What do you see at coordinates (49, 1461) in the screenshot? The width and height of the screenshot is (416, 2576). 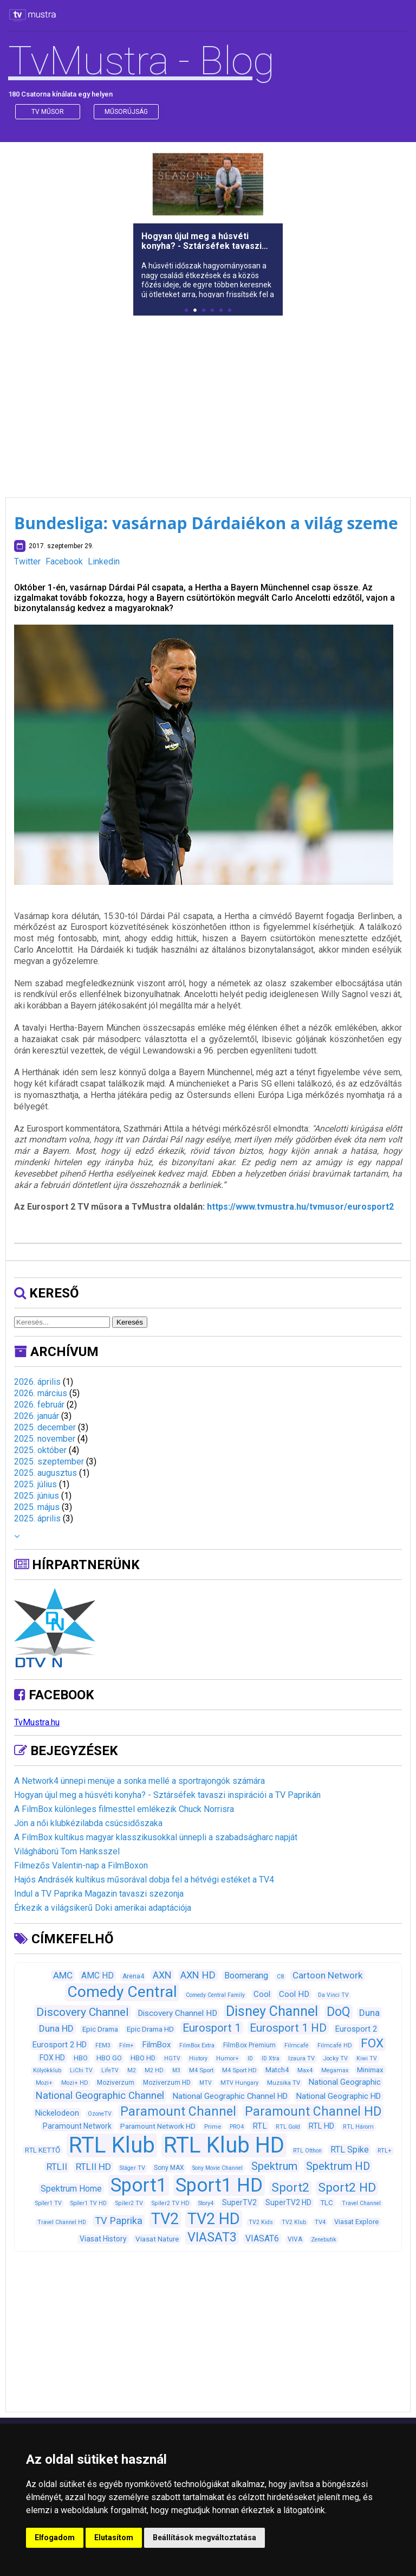 I see `2025. szeptember` at bounding box center [49, 1461].